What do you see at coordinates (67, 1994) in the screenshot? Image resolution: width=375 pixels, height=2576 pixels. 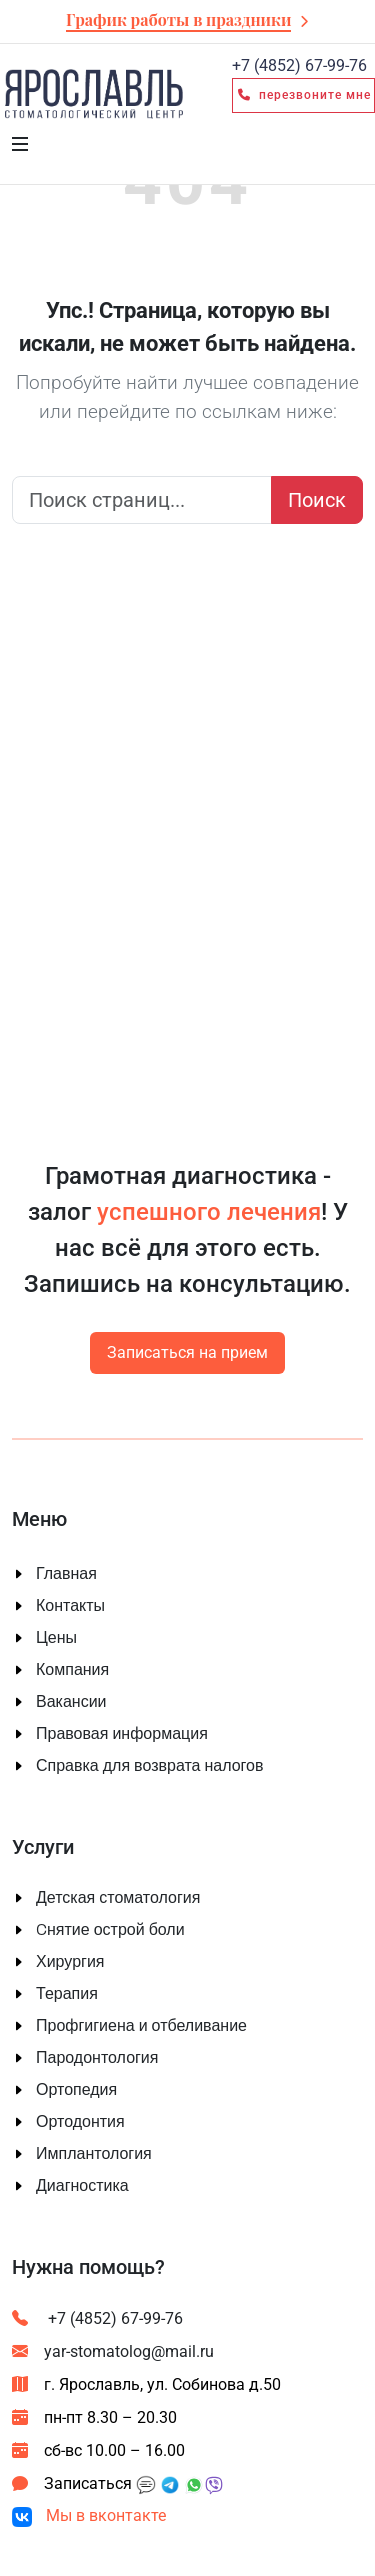 I see `Терапия` at bounding box center [67, 1994].